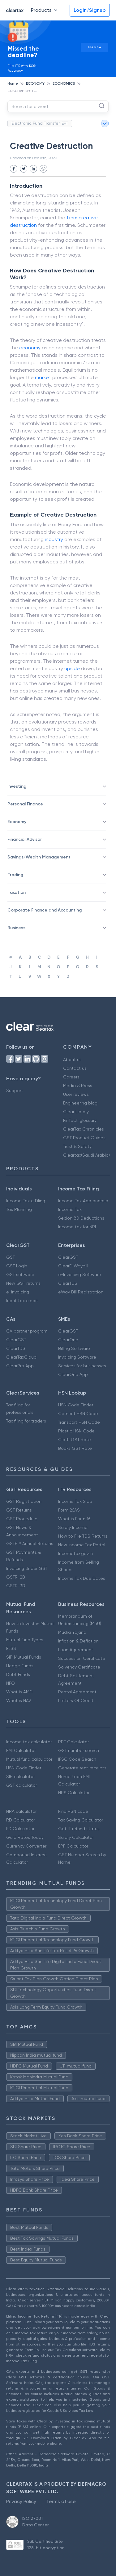 The width and height of the screenshot is (116, 2576). Describe the element at coordinates (82, 1767) in the screenshot. I see `Generate rent receipts` at that location.